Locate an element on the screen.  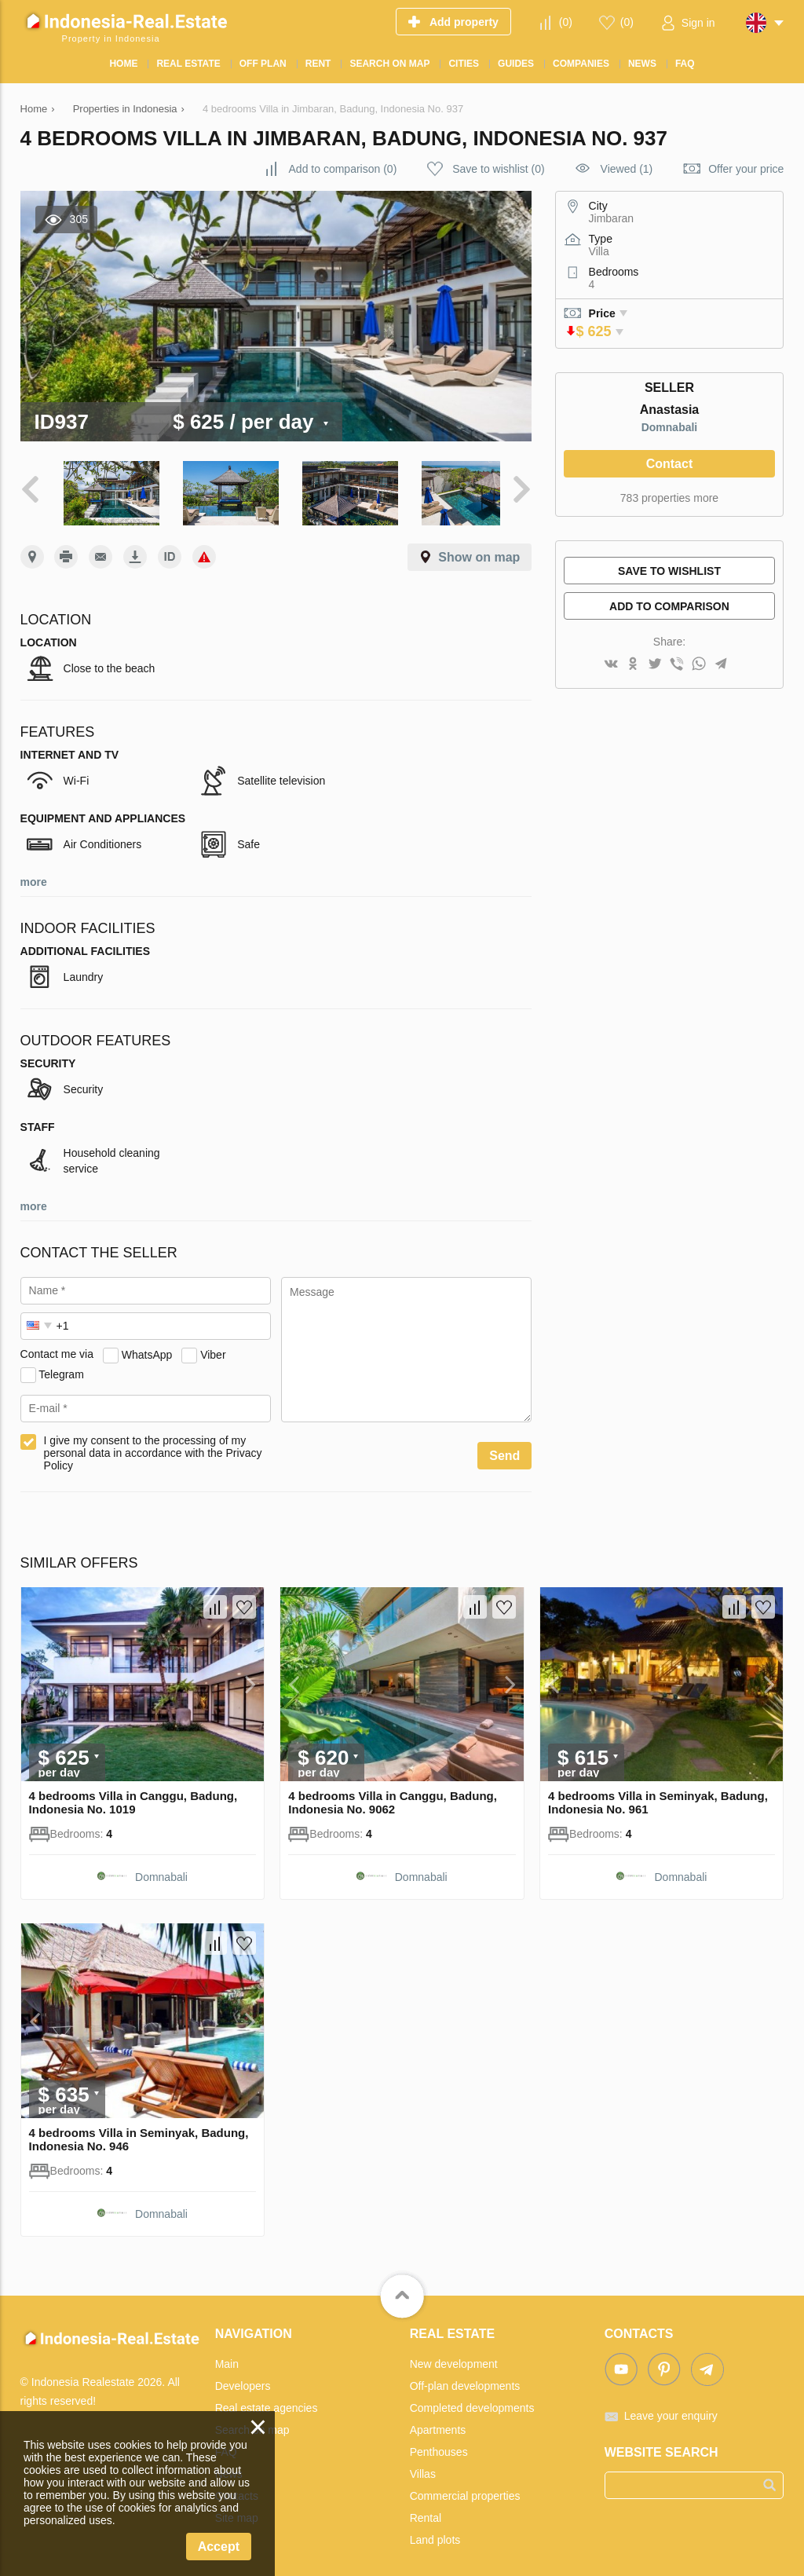
Rental is located at coordinates (425, 2512).